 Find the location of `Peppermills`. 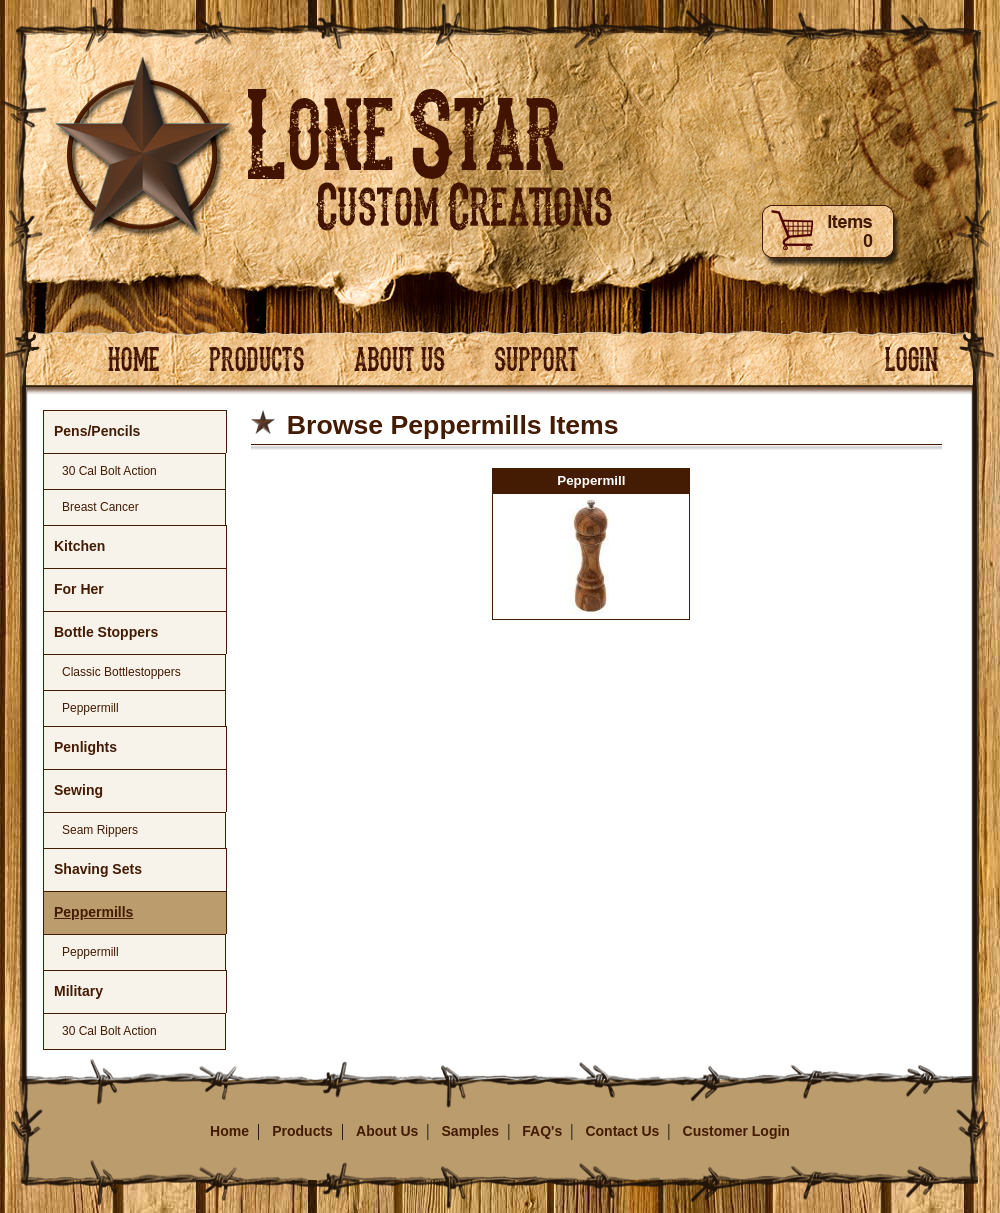

Peppermills is located at coordinates (93, 912).